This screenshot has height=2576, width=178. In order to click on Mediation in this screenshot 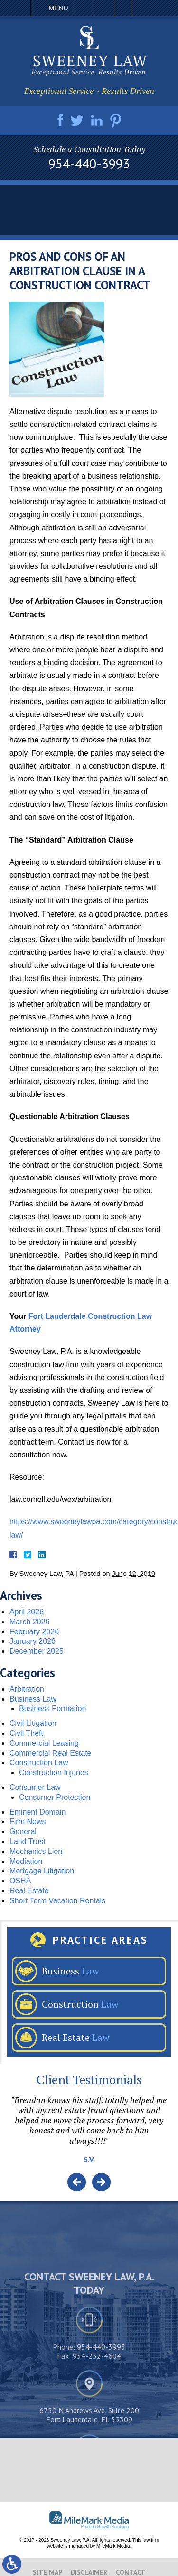, I will do `click(25, 1861)`.